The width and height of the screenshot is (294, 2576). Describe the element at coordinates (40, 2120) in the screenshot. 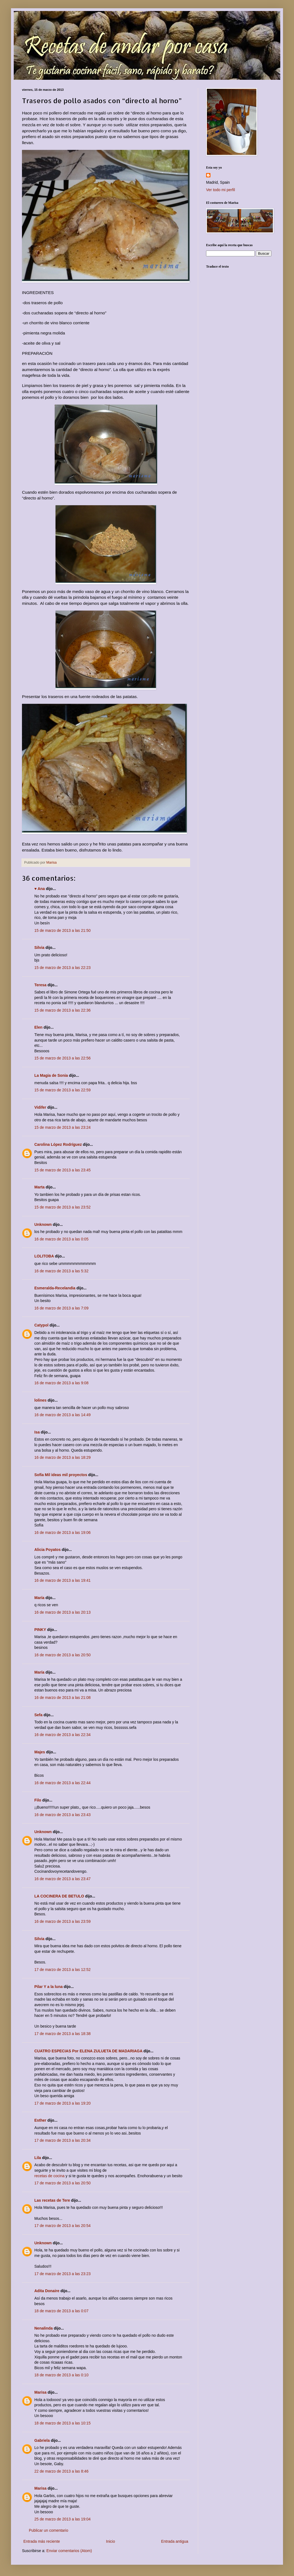

I see `Esther` at that location.